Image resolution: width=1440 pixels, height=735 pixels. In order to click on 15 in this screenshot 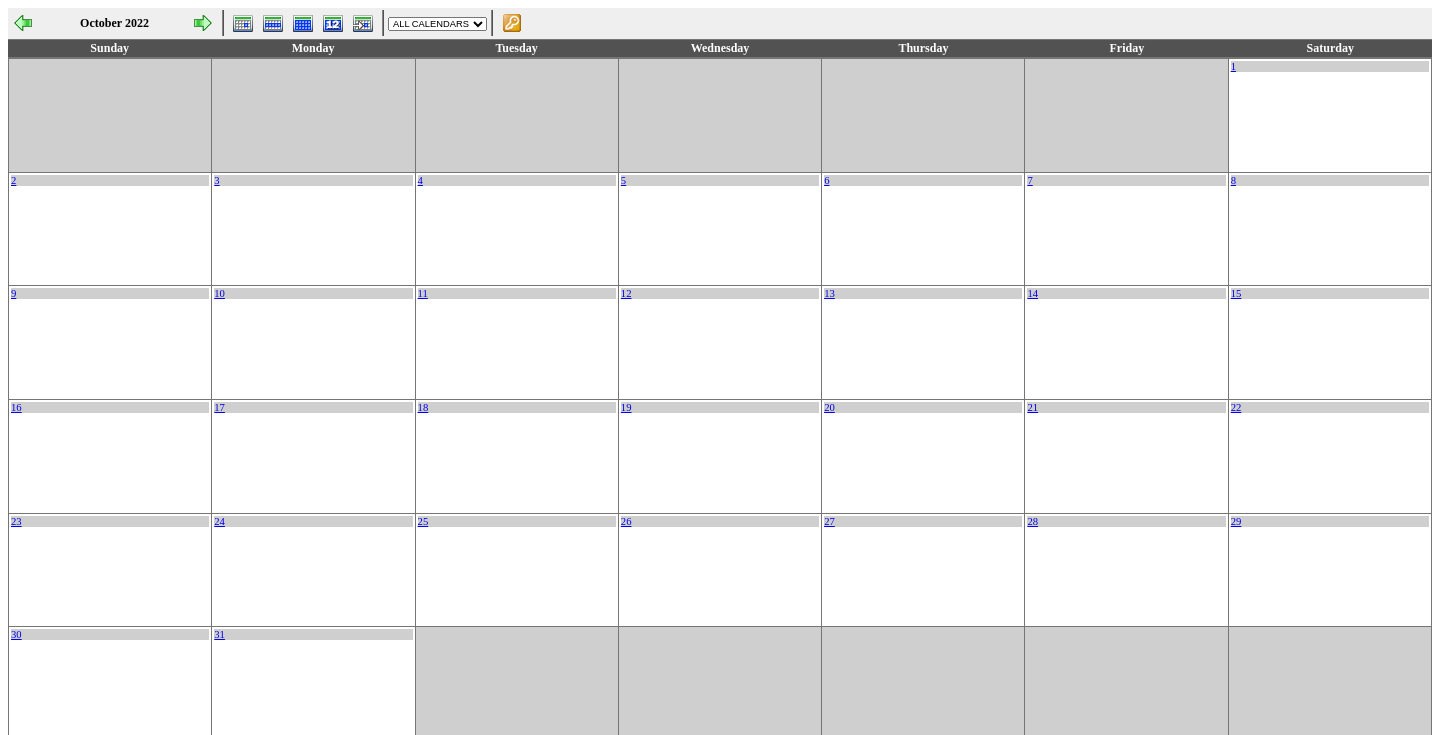, I will do `click(1236, 293)`.